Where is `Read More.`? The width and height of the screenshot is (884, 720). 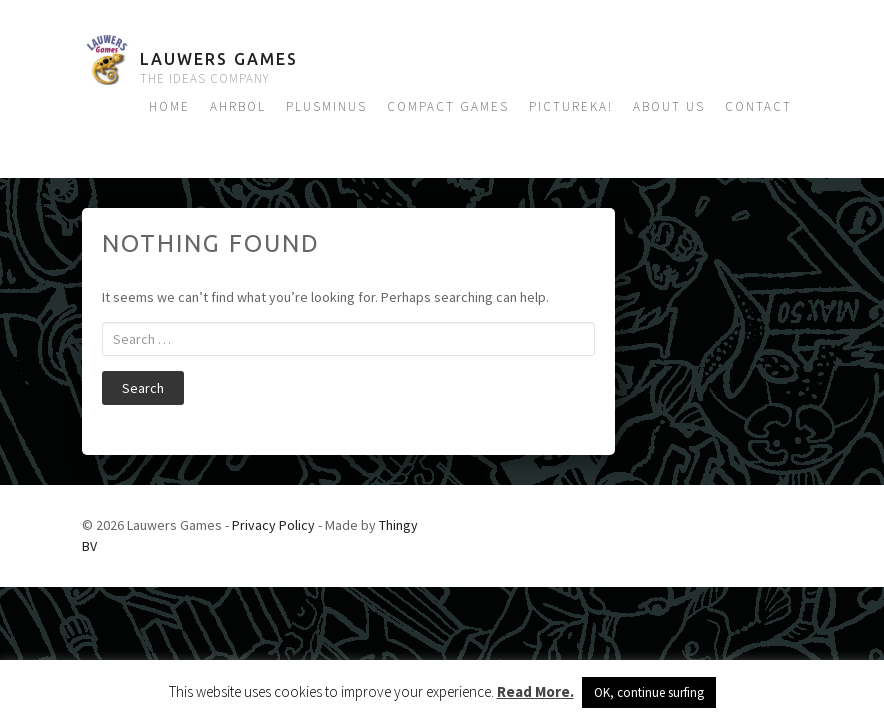
Read More. is located at coordinates (535, 691).